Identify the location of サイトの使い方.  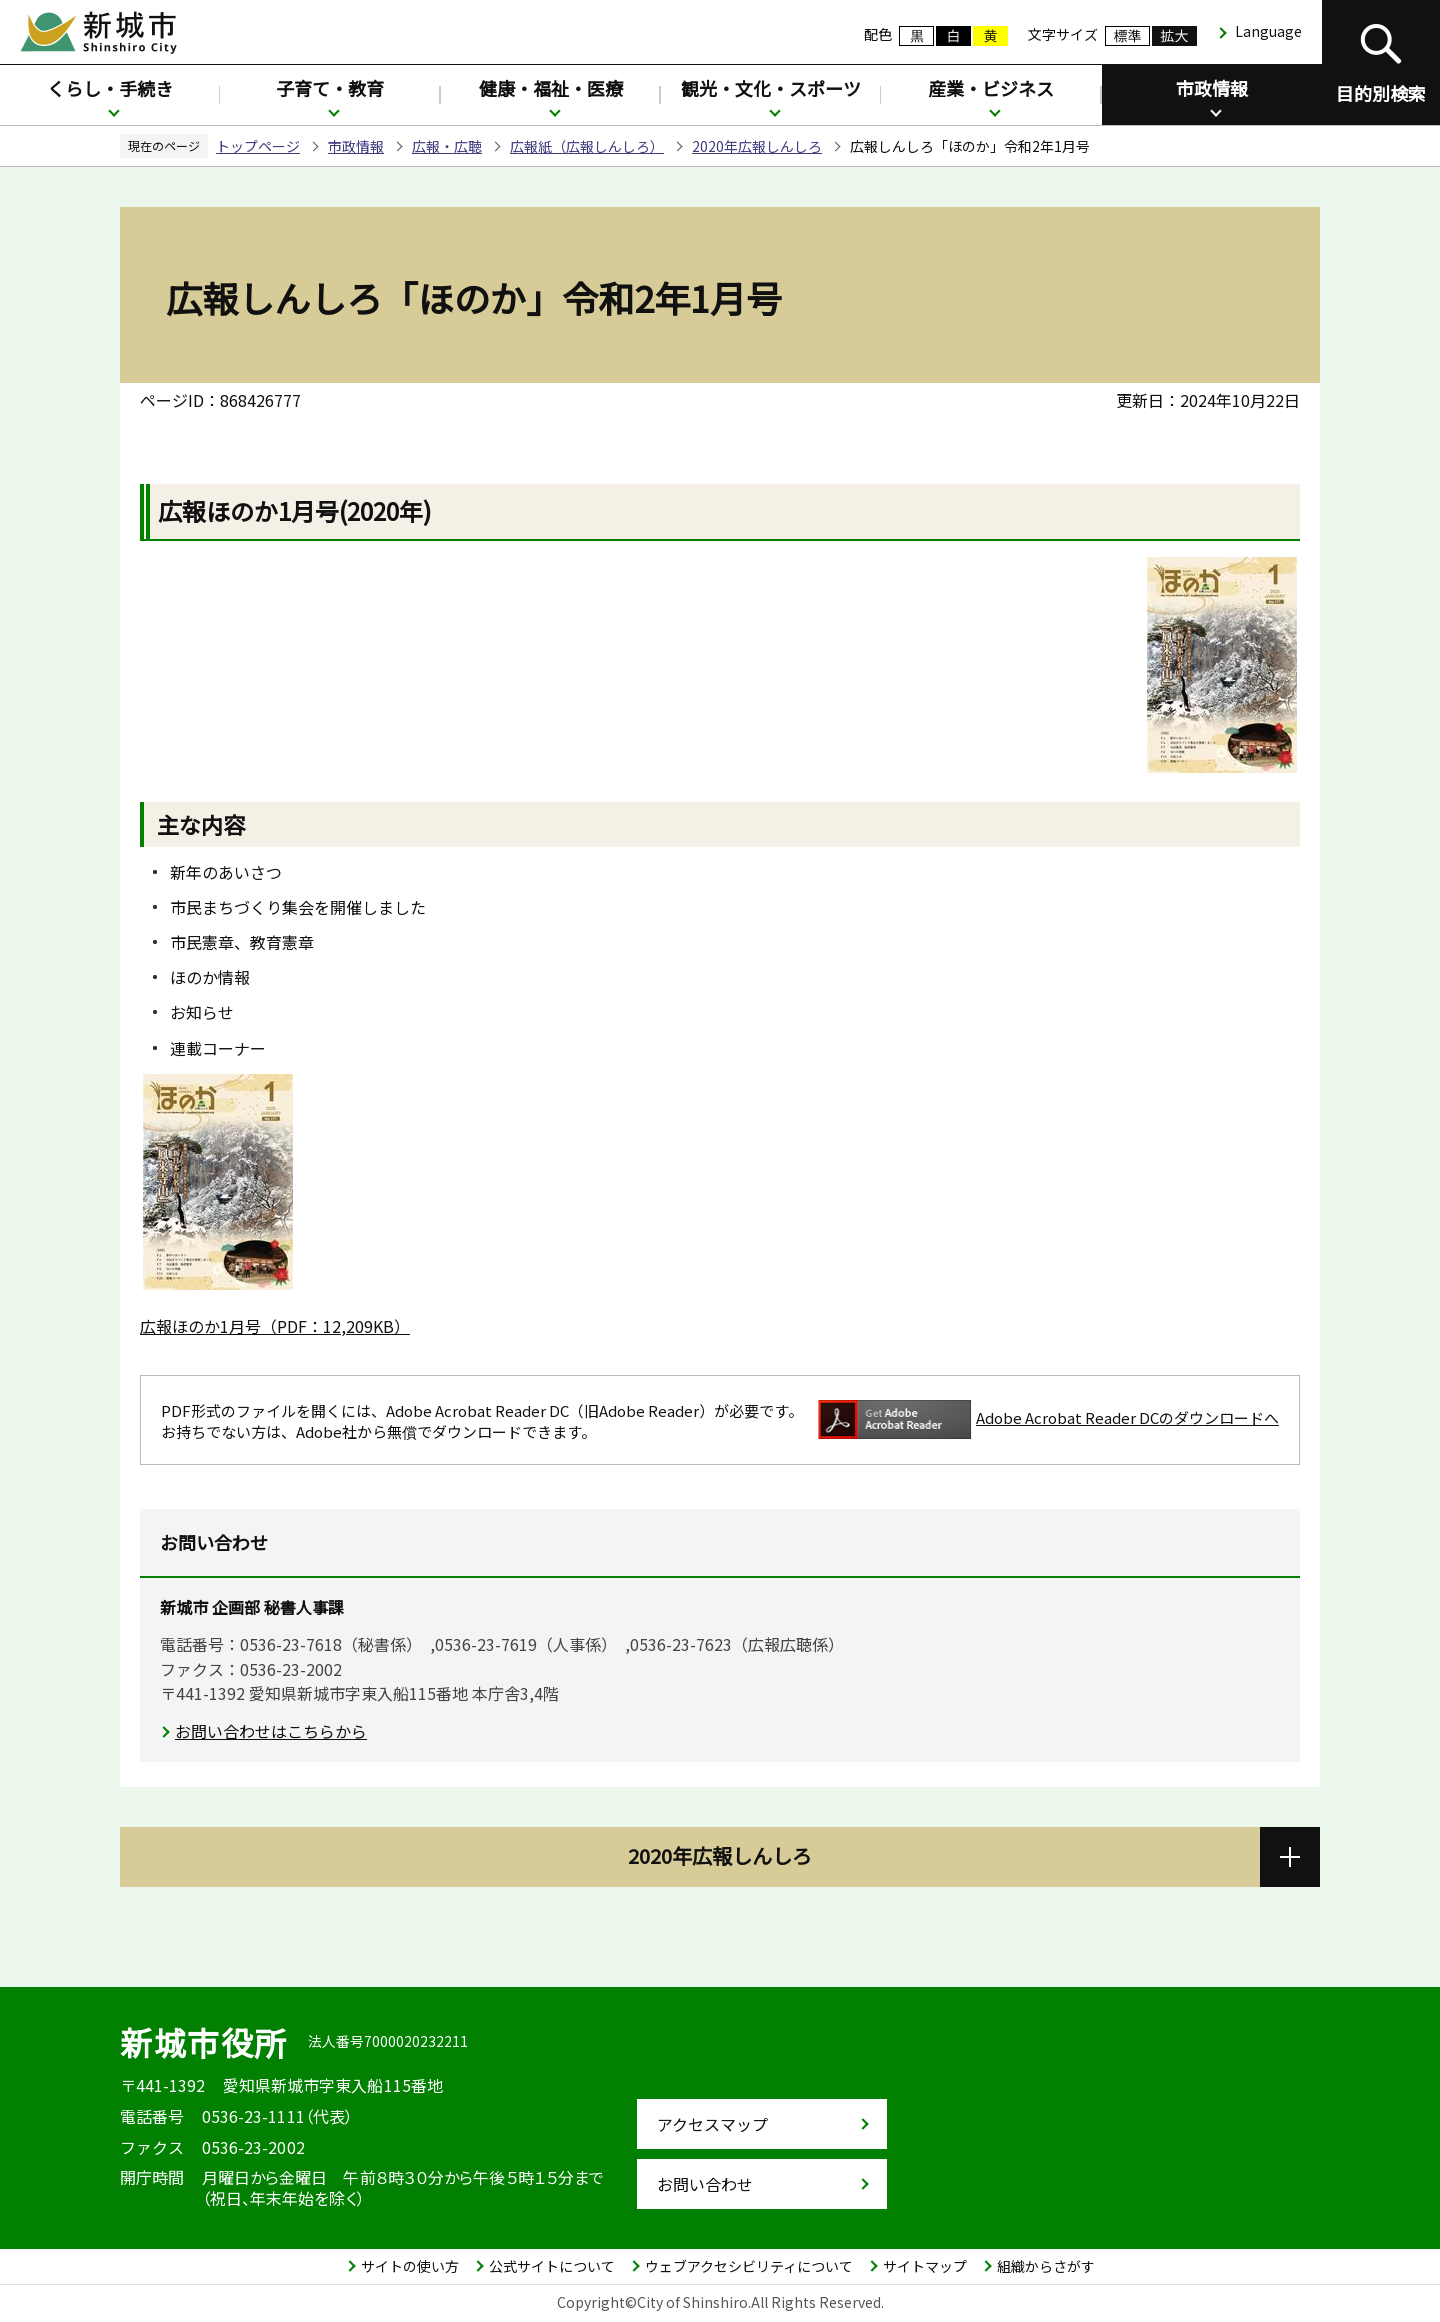
(410, 2266).